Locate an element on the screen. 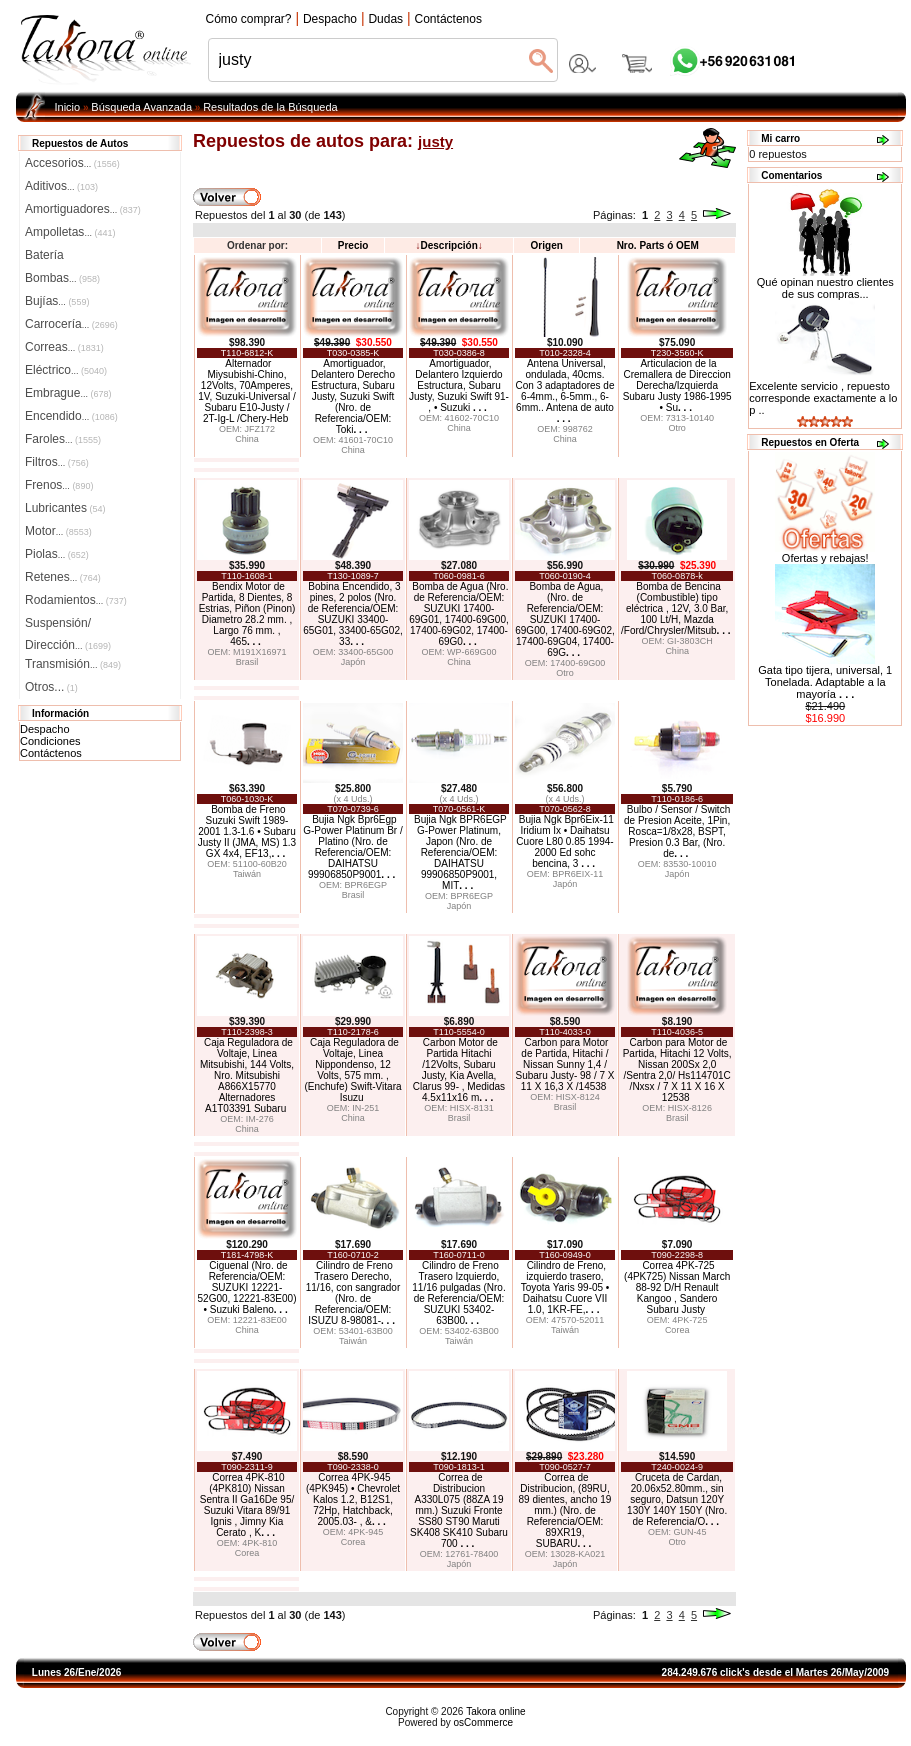 This screenshot has width=911, height=1746. Bobina Encendido, 3 pines, 2 polos (Nro. de Referencia/OEM: SUZUKI 33400-65G01, 33400-65G02, 33 is located at coordinates (353, 614).